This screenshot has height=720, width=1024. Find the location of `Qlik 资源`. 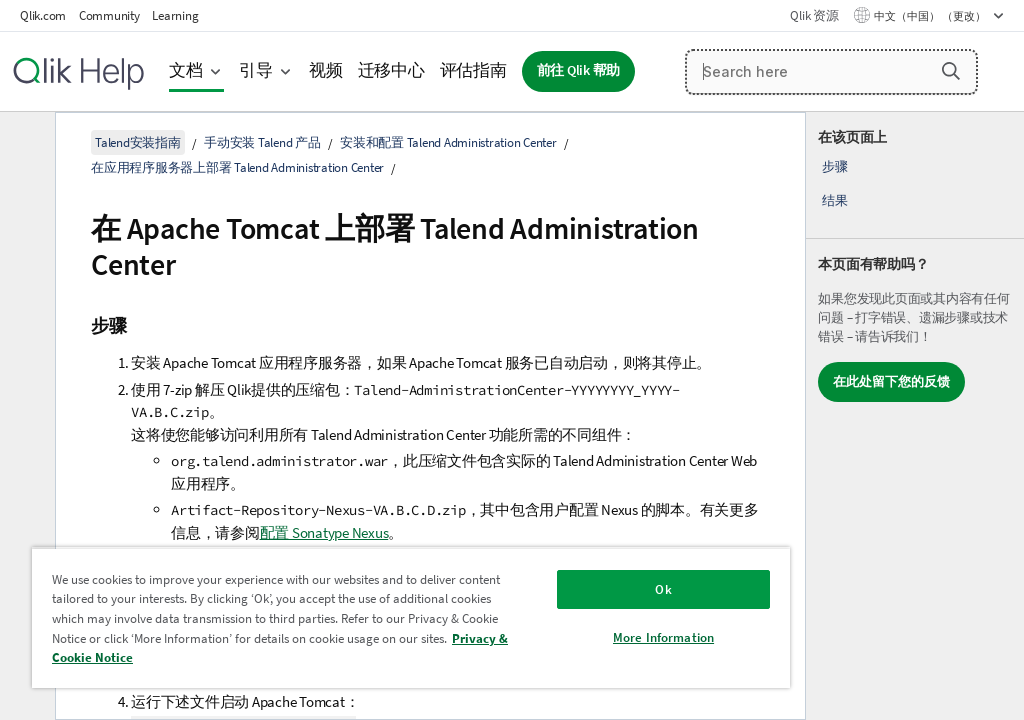

Qlik 资源 is located at coordinates (814, 15).